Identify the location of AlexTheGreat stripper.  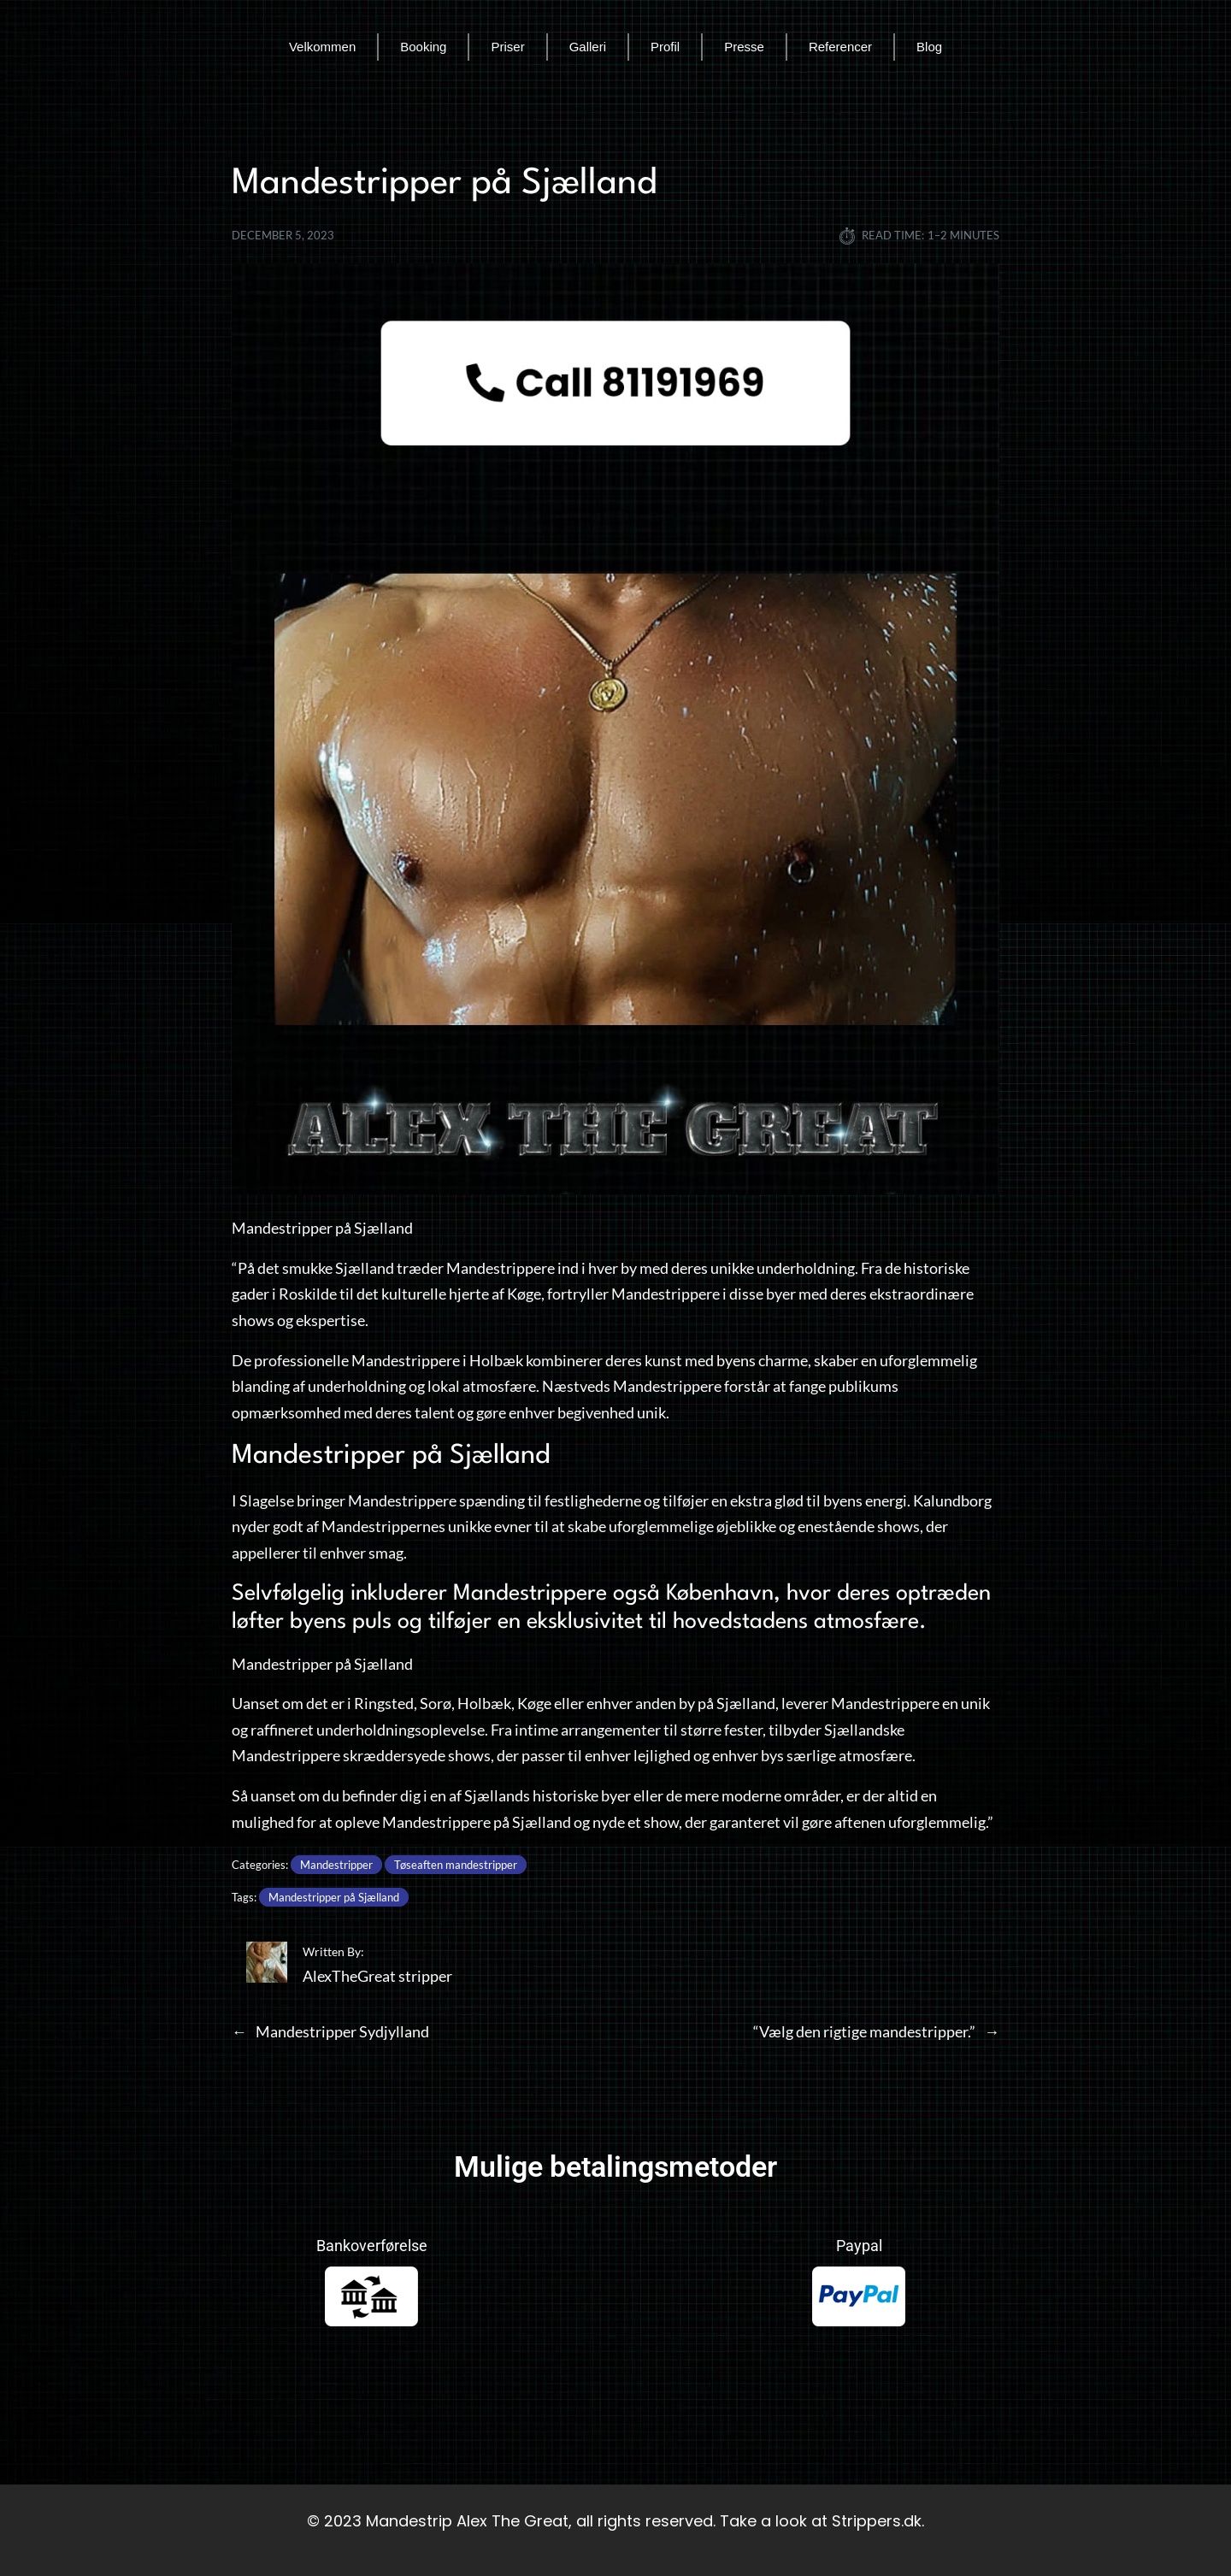
(377, 1975).